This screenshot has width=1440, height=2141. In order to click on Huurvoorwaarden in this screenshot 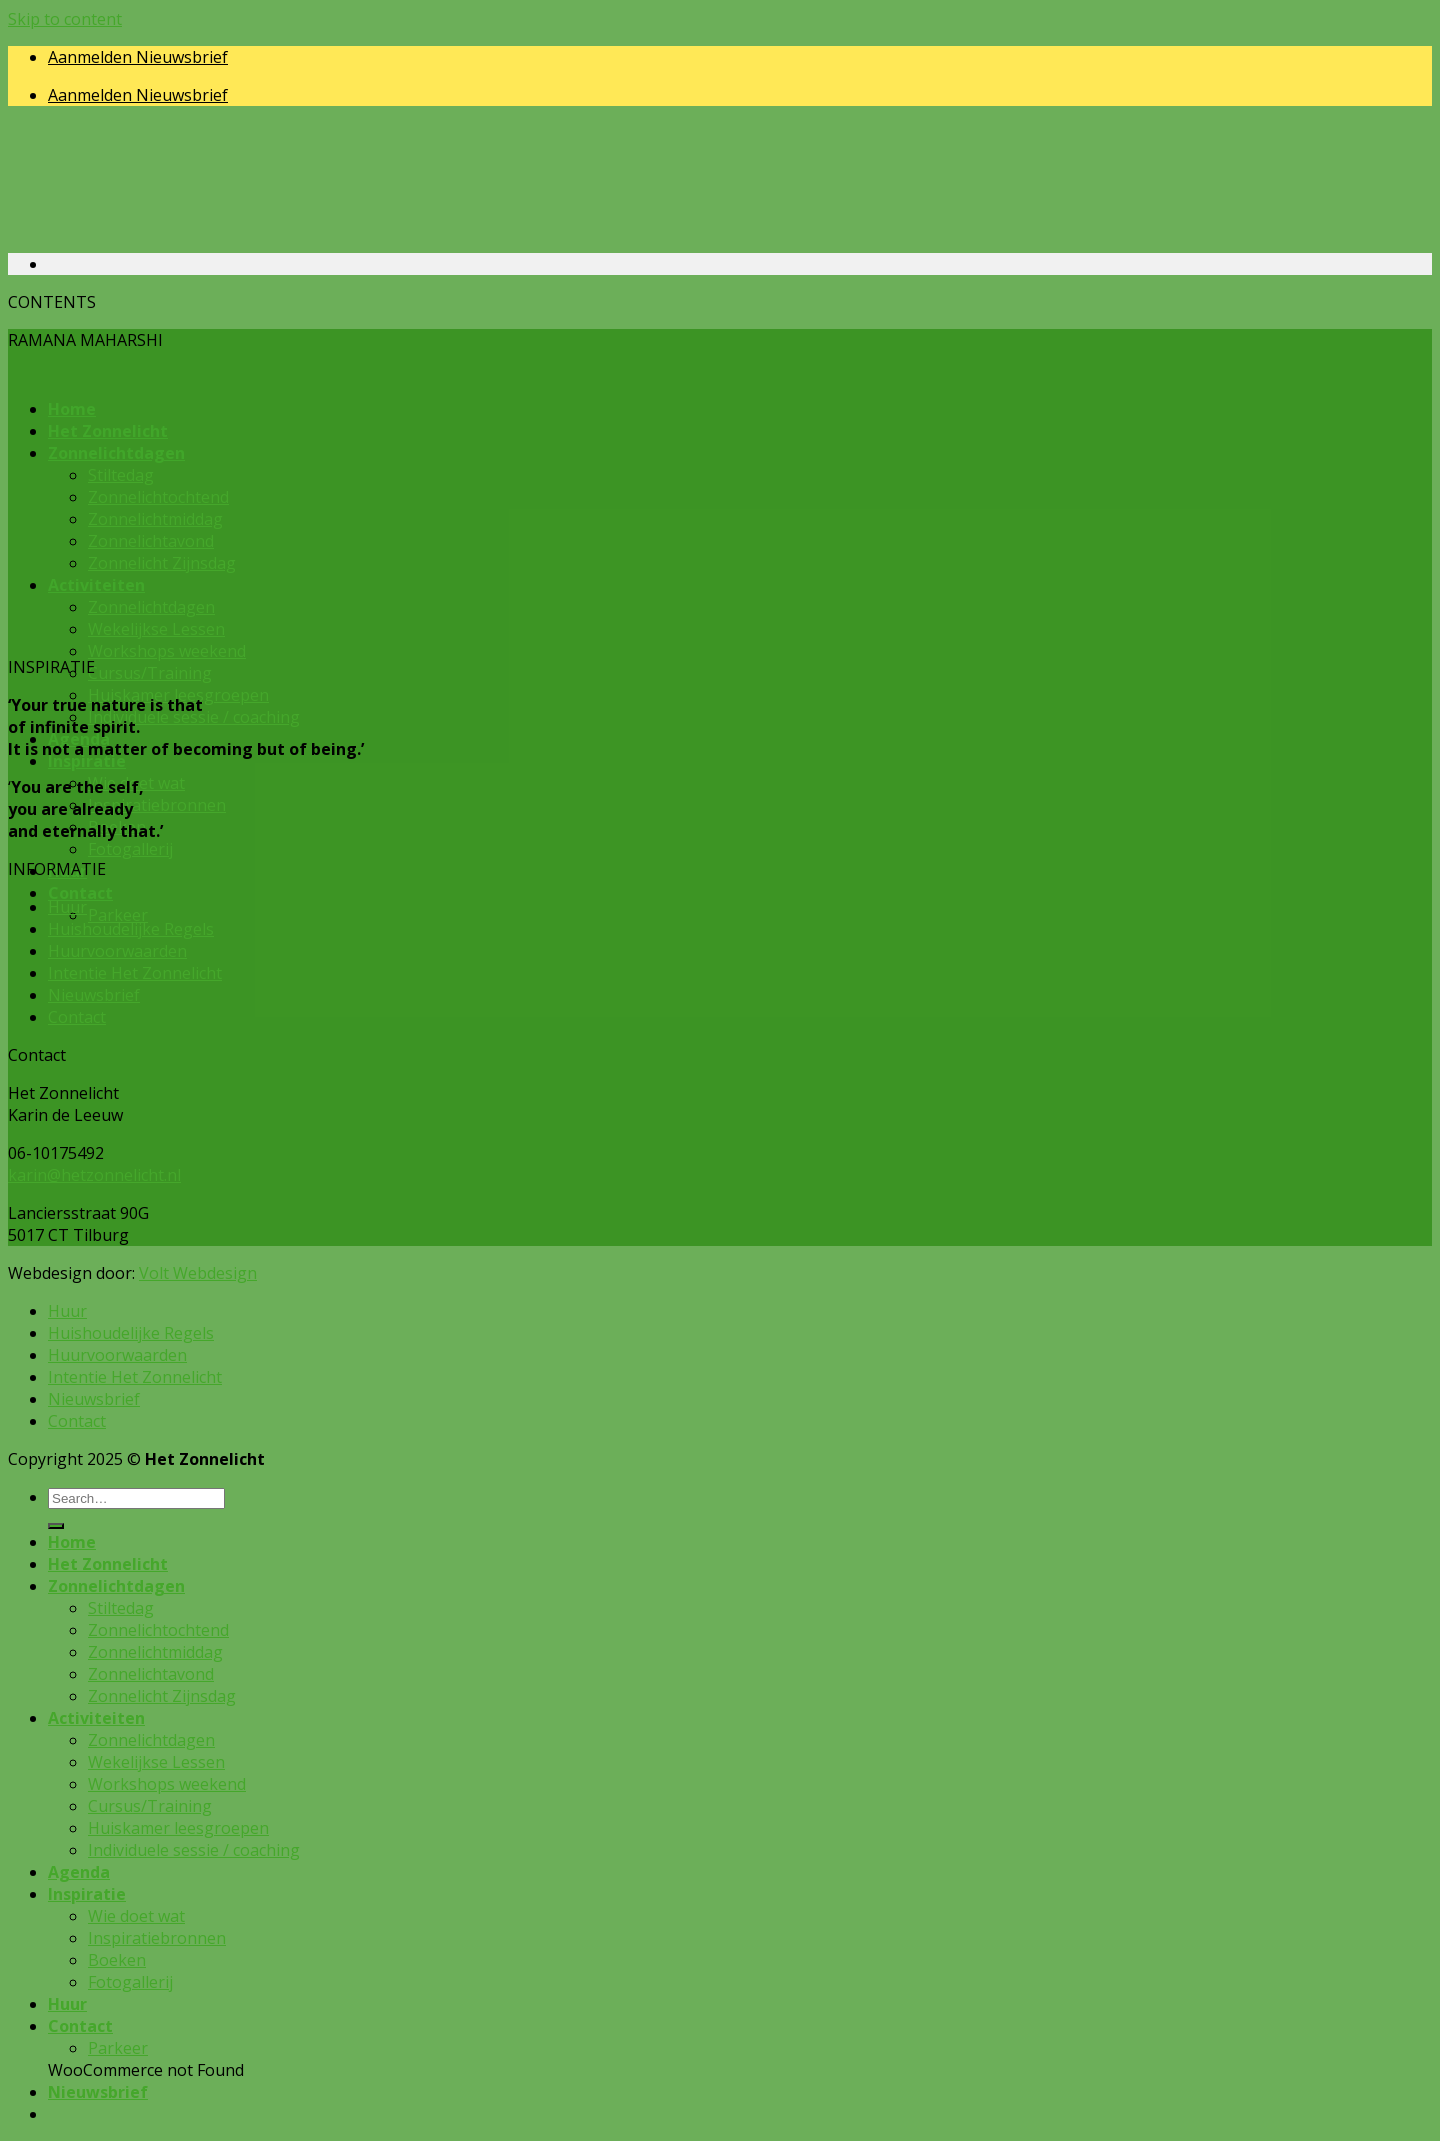, I will do `click(117, 951)`.